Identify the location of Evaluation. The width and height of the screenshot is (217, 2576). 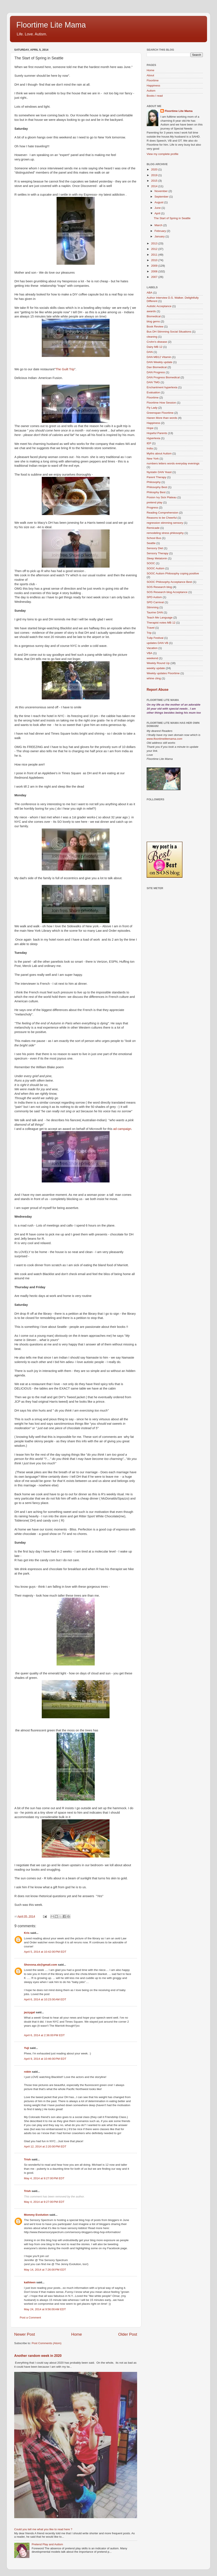
(153, 392).